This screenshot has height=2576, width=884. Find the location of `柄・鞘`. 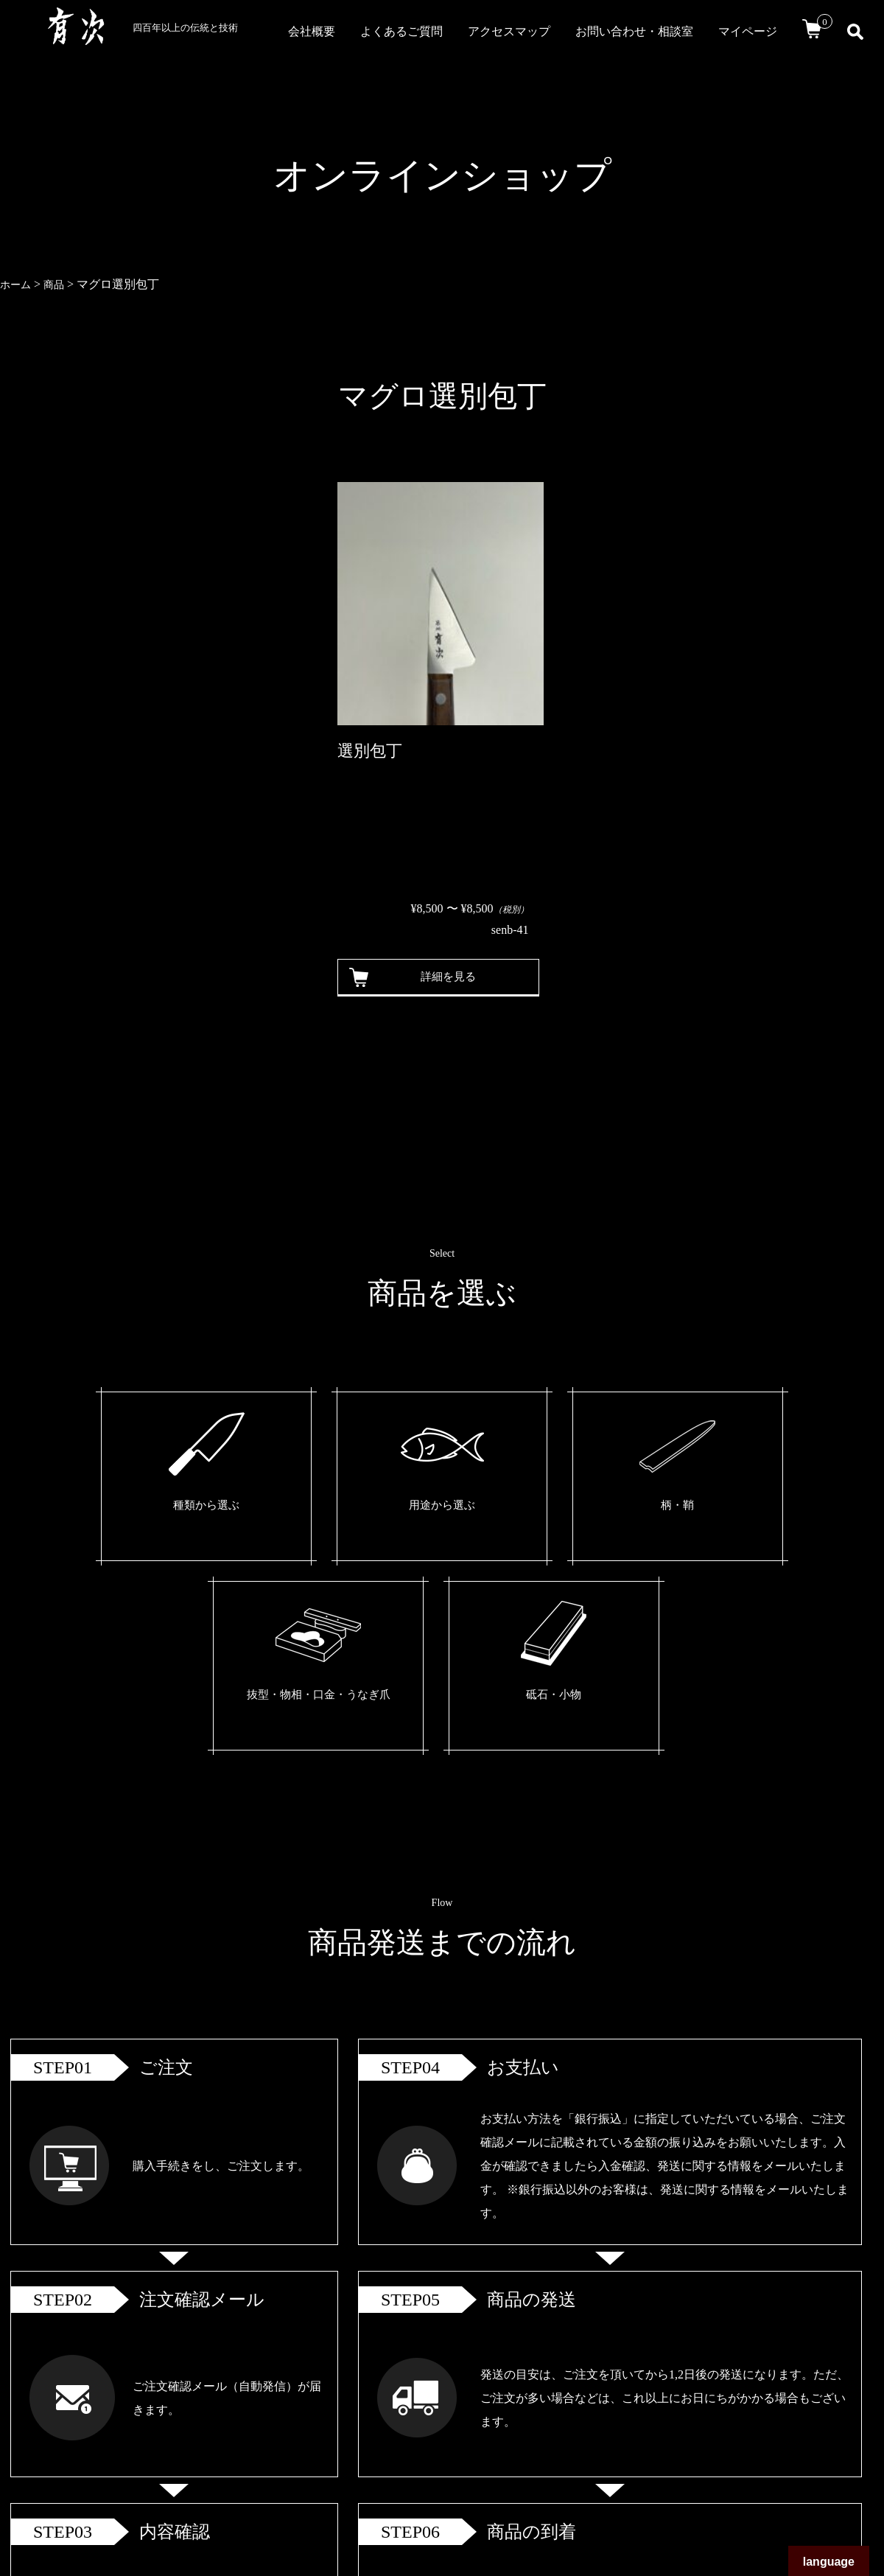

柄・鞘 is located at coordinates (436, 1507).